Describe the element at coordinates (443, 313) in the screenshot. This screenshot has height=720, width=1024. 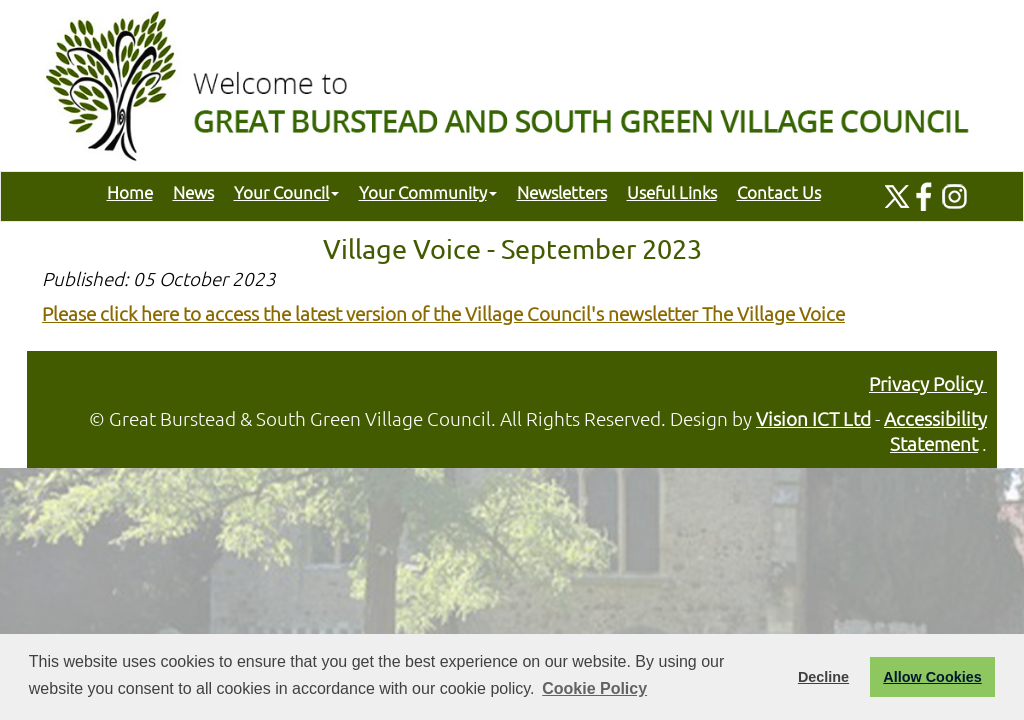
I see `Please click here to access the latest version of the Village Council's newsletter The Village Voice` at that location.